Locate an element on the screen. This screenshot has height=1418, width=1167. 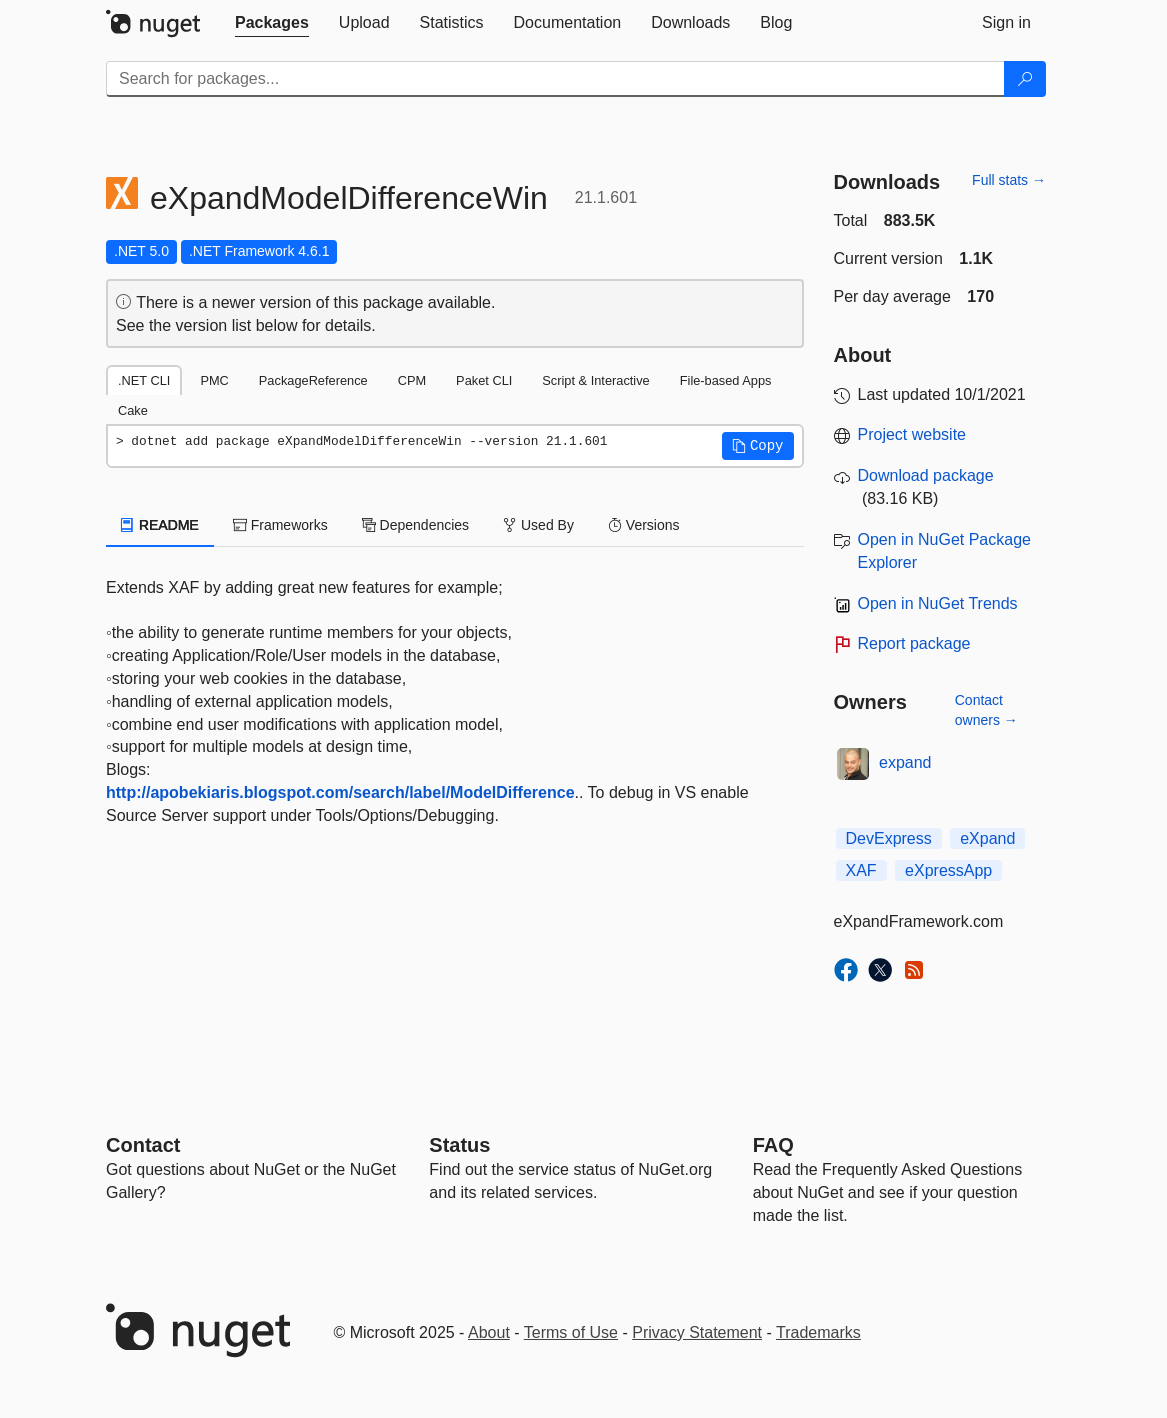
About is located at coordinates (489, 1332).